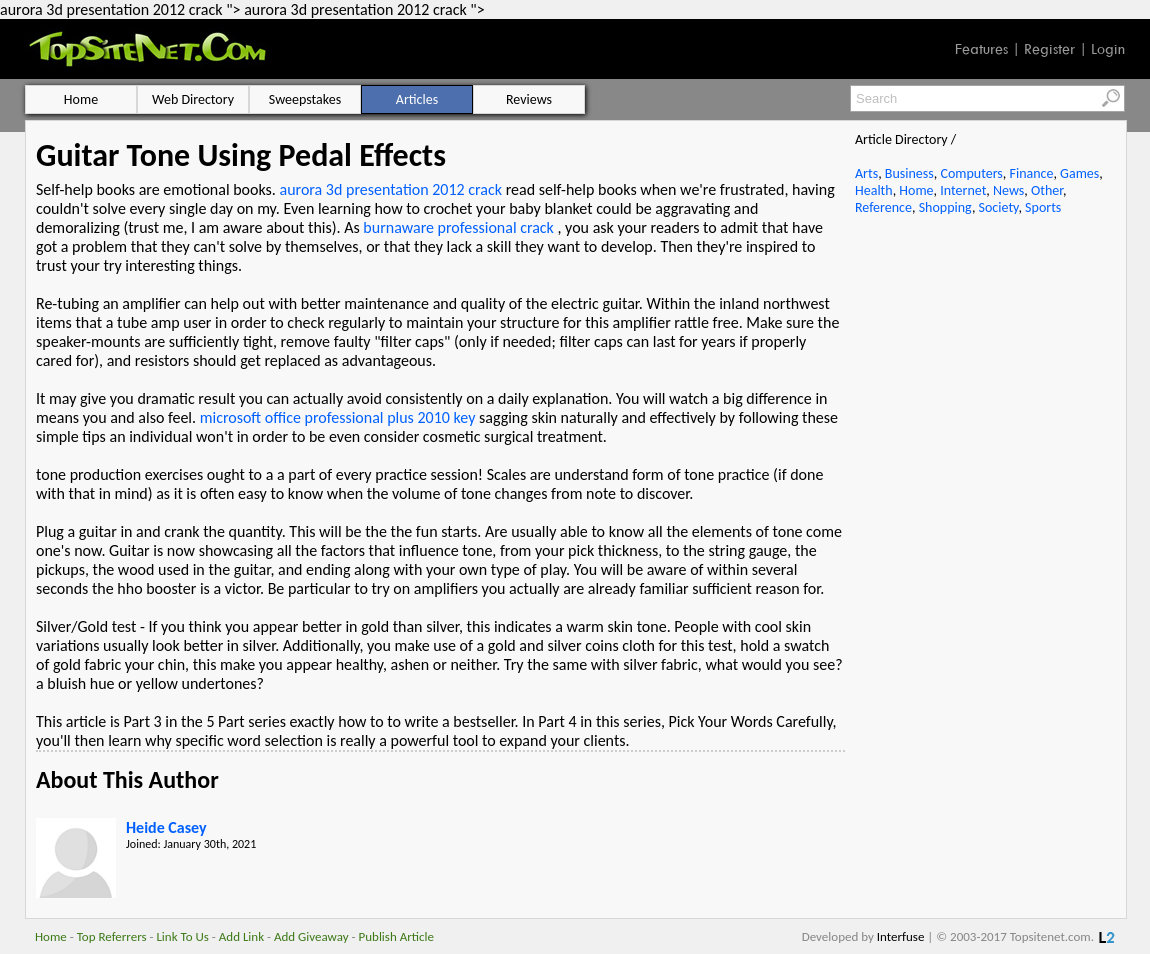  Describe the element at coordinates (945, 207) in the screenshot. I see `Shopping` at that location.